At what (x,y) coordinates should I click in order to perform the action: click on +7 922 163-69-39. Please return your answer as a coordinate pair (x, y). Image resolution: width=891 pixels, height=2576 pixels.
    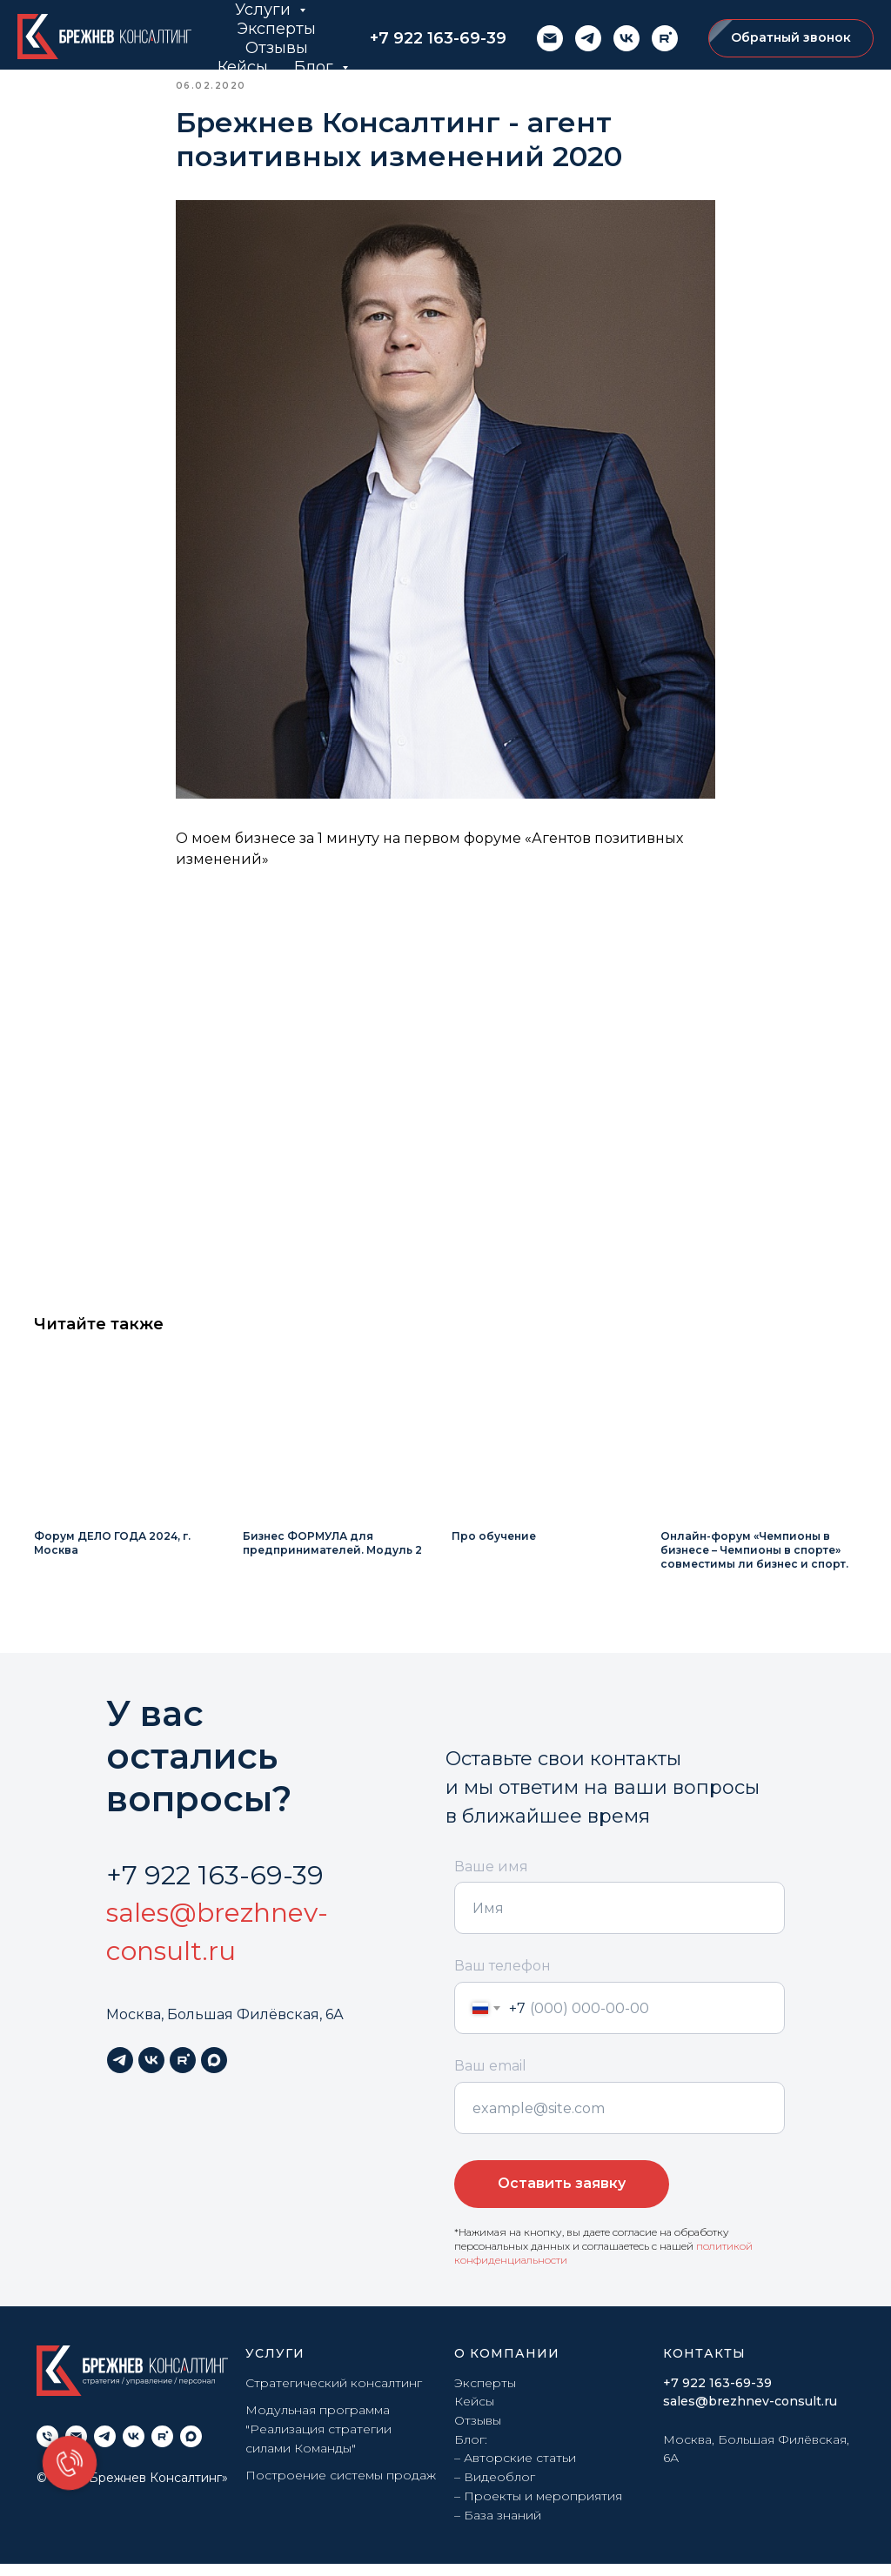
    Looking at the image, I should click on (438, 38).